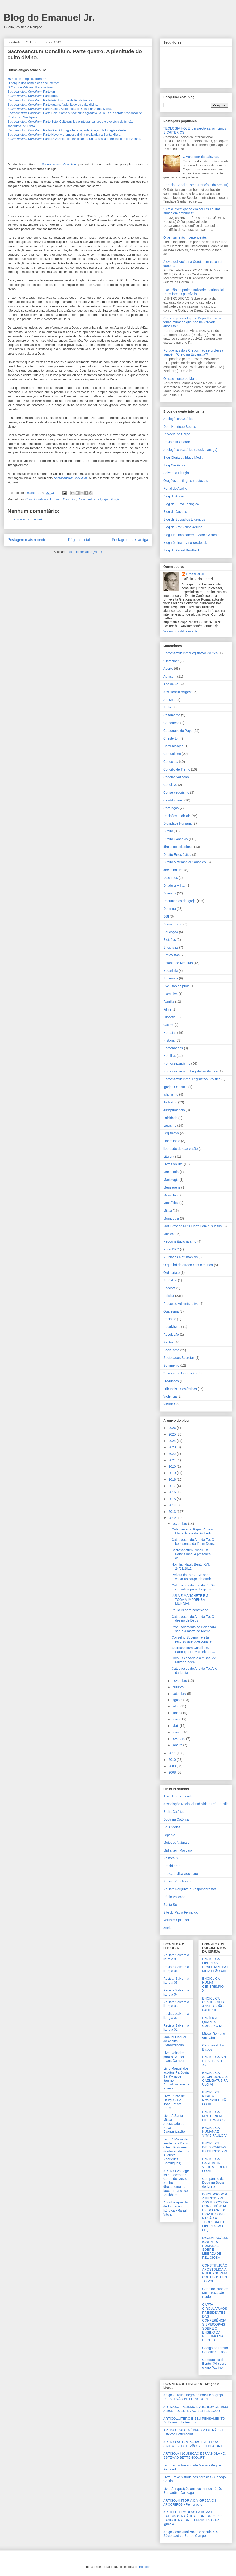 This screenshot has height=2576, width=236. What do you see at coordinates (180, 1389) in the screenshot?
I see `Tribunais Eclesiásticos` at bounding box center [180, 1389].